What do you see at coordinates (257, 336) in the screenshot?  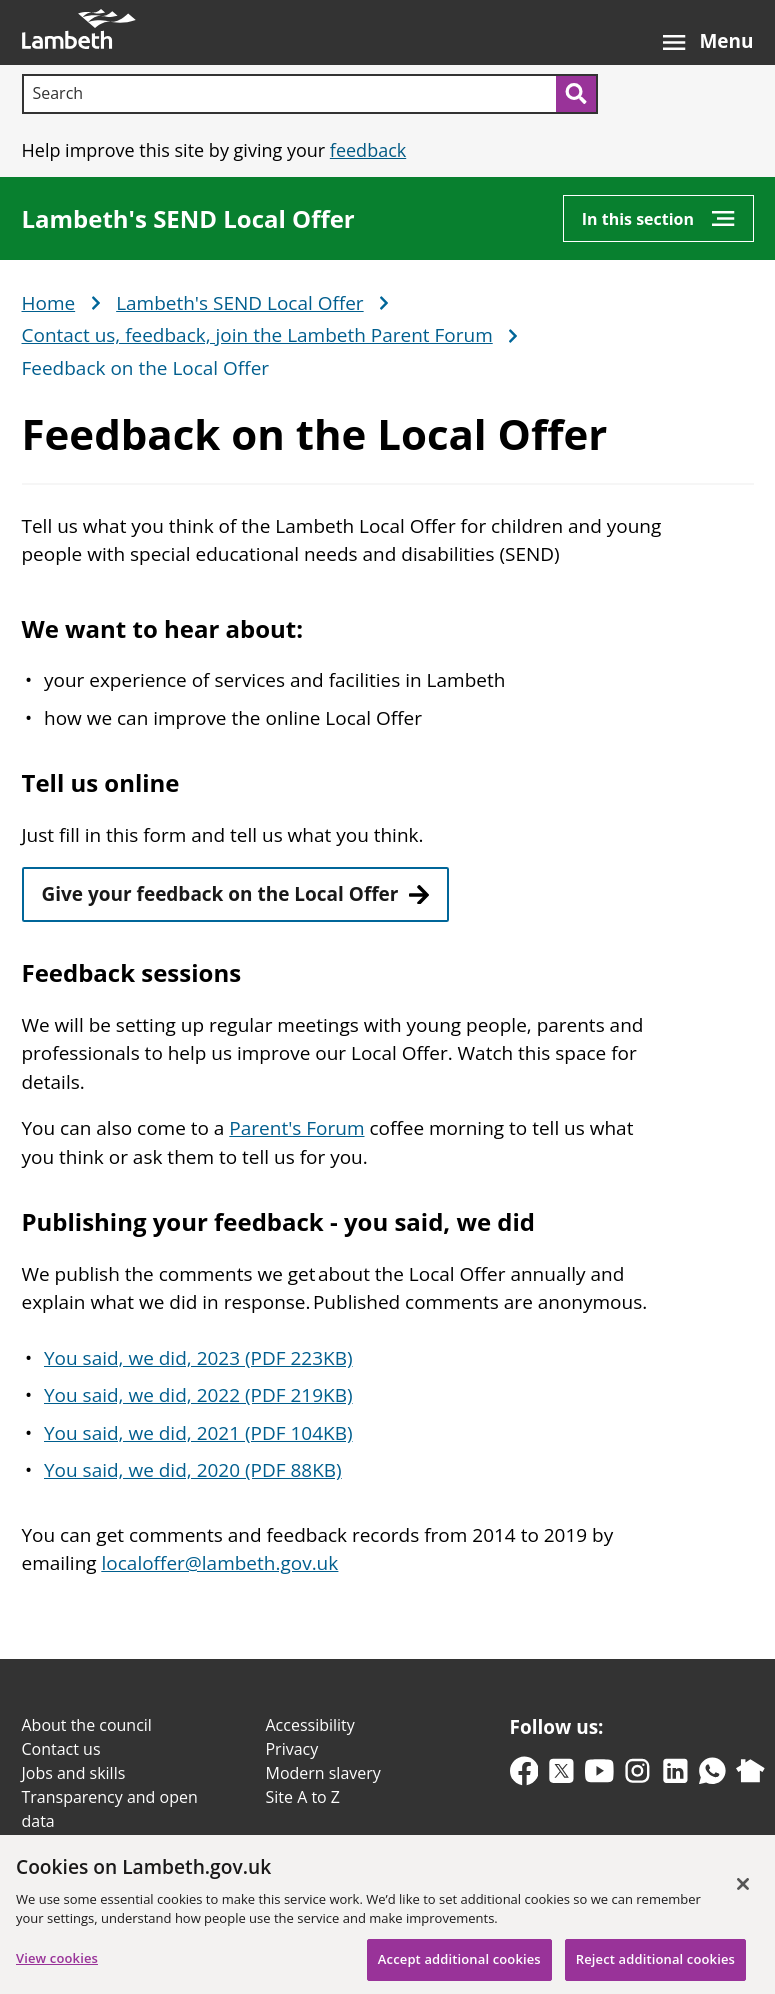 I see `Contact us, feedback, join the Lambeth Parent Forum` at bounding box center [257, 336].